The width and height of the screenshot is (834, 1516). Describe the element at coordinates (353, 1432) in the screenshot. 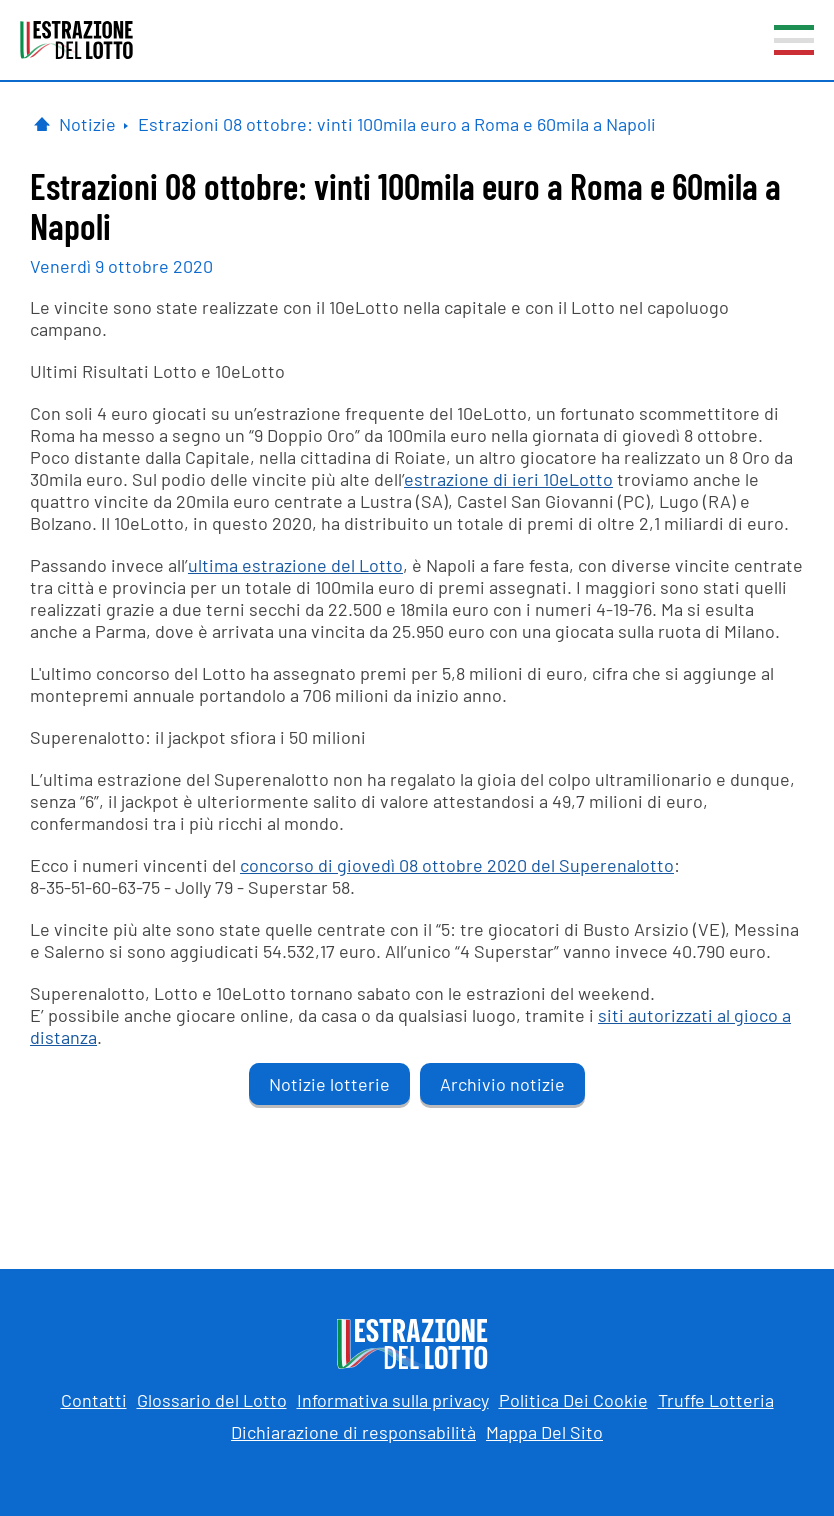

I see `Dichiarazione di responsabilità` at that location.